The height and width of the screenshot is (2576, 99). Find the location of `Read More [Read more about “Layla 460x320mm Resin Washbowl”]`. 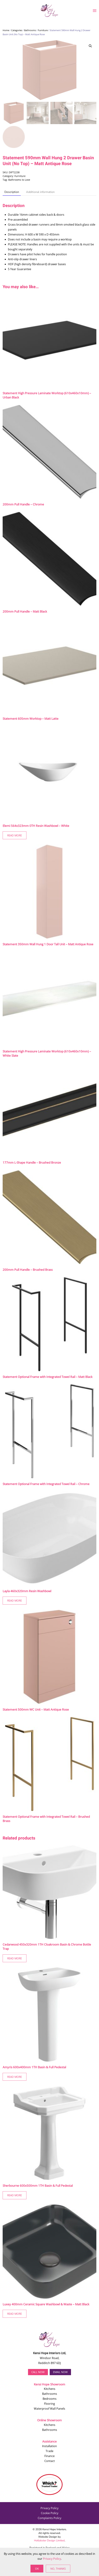

Read More [Read more about “Layla 460x320mm Resin Washbowl”] is located at coordinates (14, 1600).